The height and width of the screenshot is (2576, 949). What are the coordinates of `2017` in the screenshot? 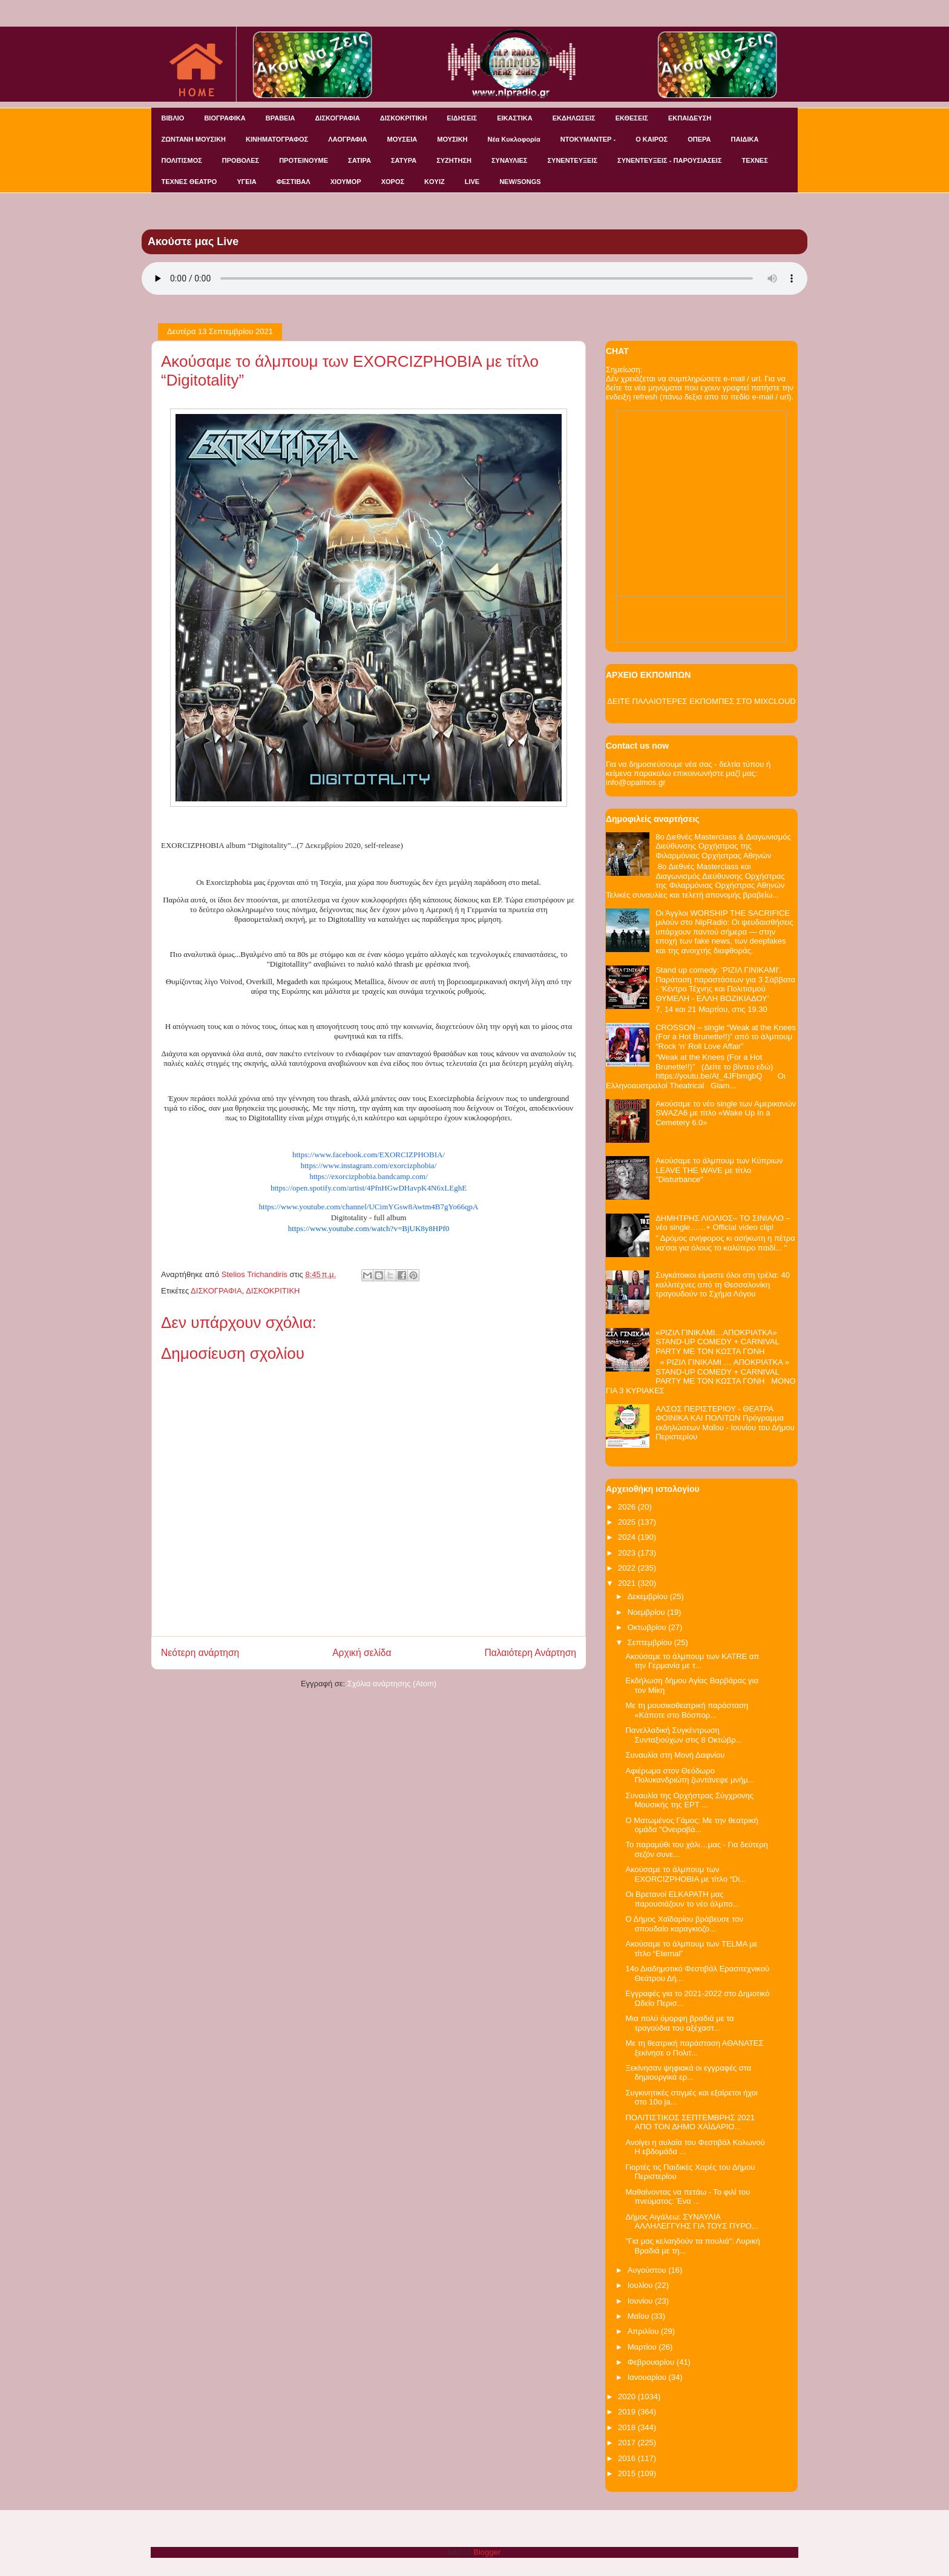 It's located at (628, 2442).